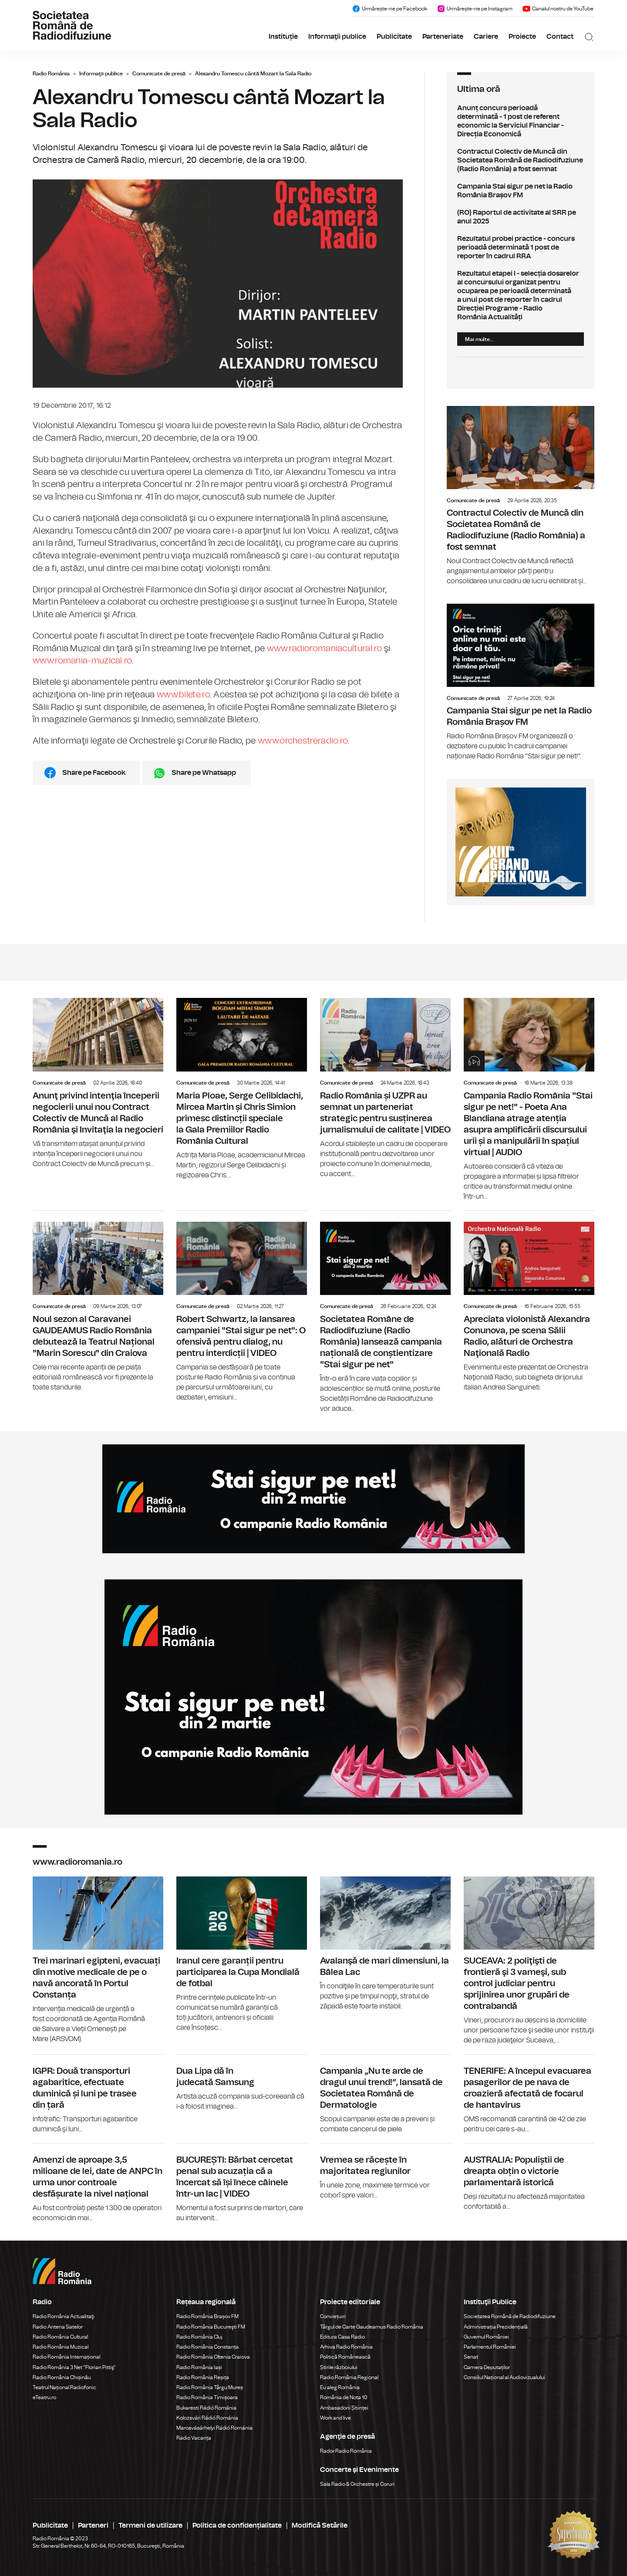 The width and height of the screenshot is (627, 2576). I want to click on TENERIFE: A începul evacuarea pasagerilor de pe nava de croazieră afectată de focarul de hantavirus, so click(529, 2094).